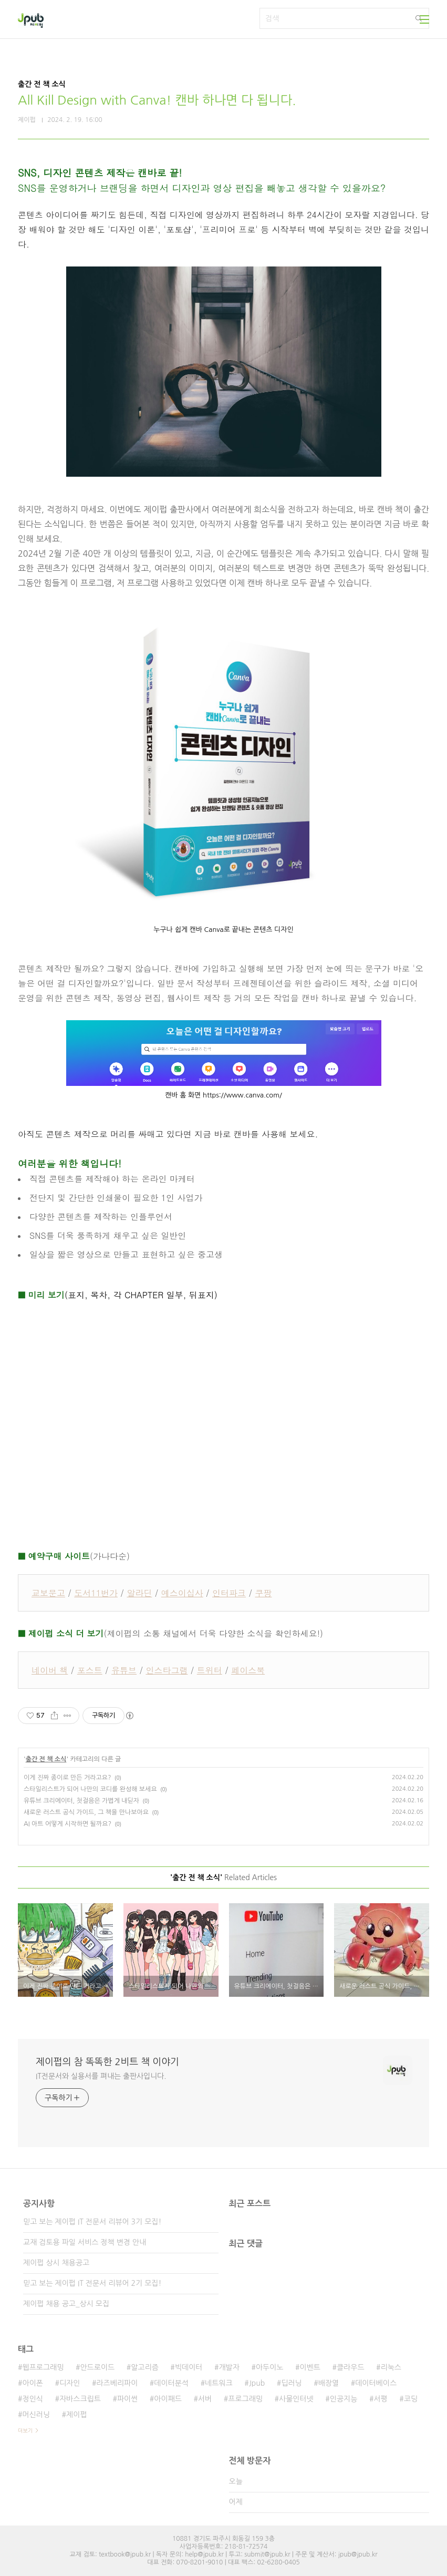 Image resolution: width=447 pixels, height=2576 pixels. Describe the element at coordinates (43, 2367) in the screenshot. I see `웹프로그래밍` at that location.